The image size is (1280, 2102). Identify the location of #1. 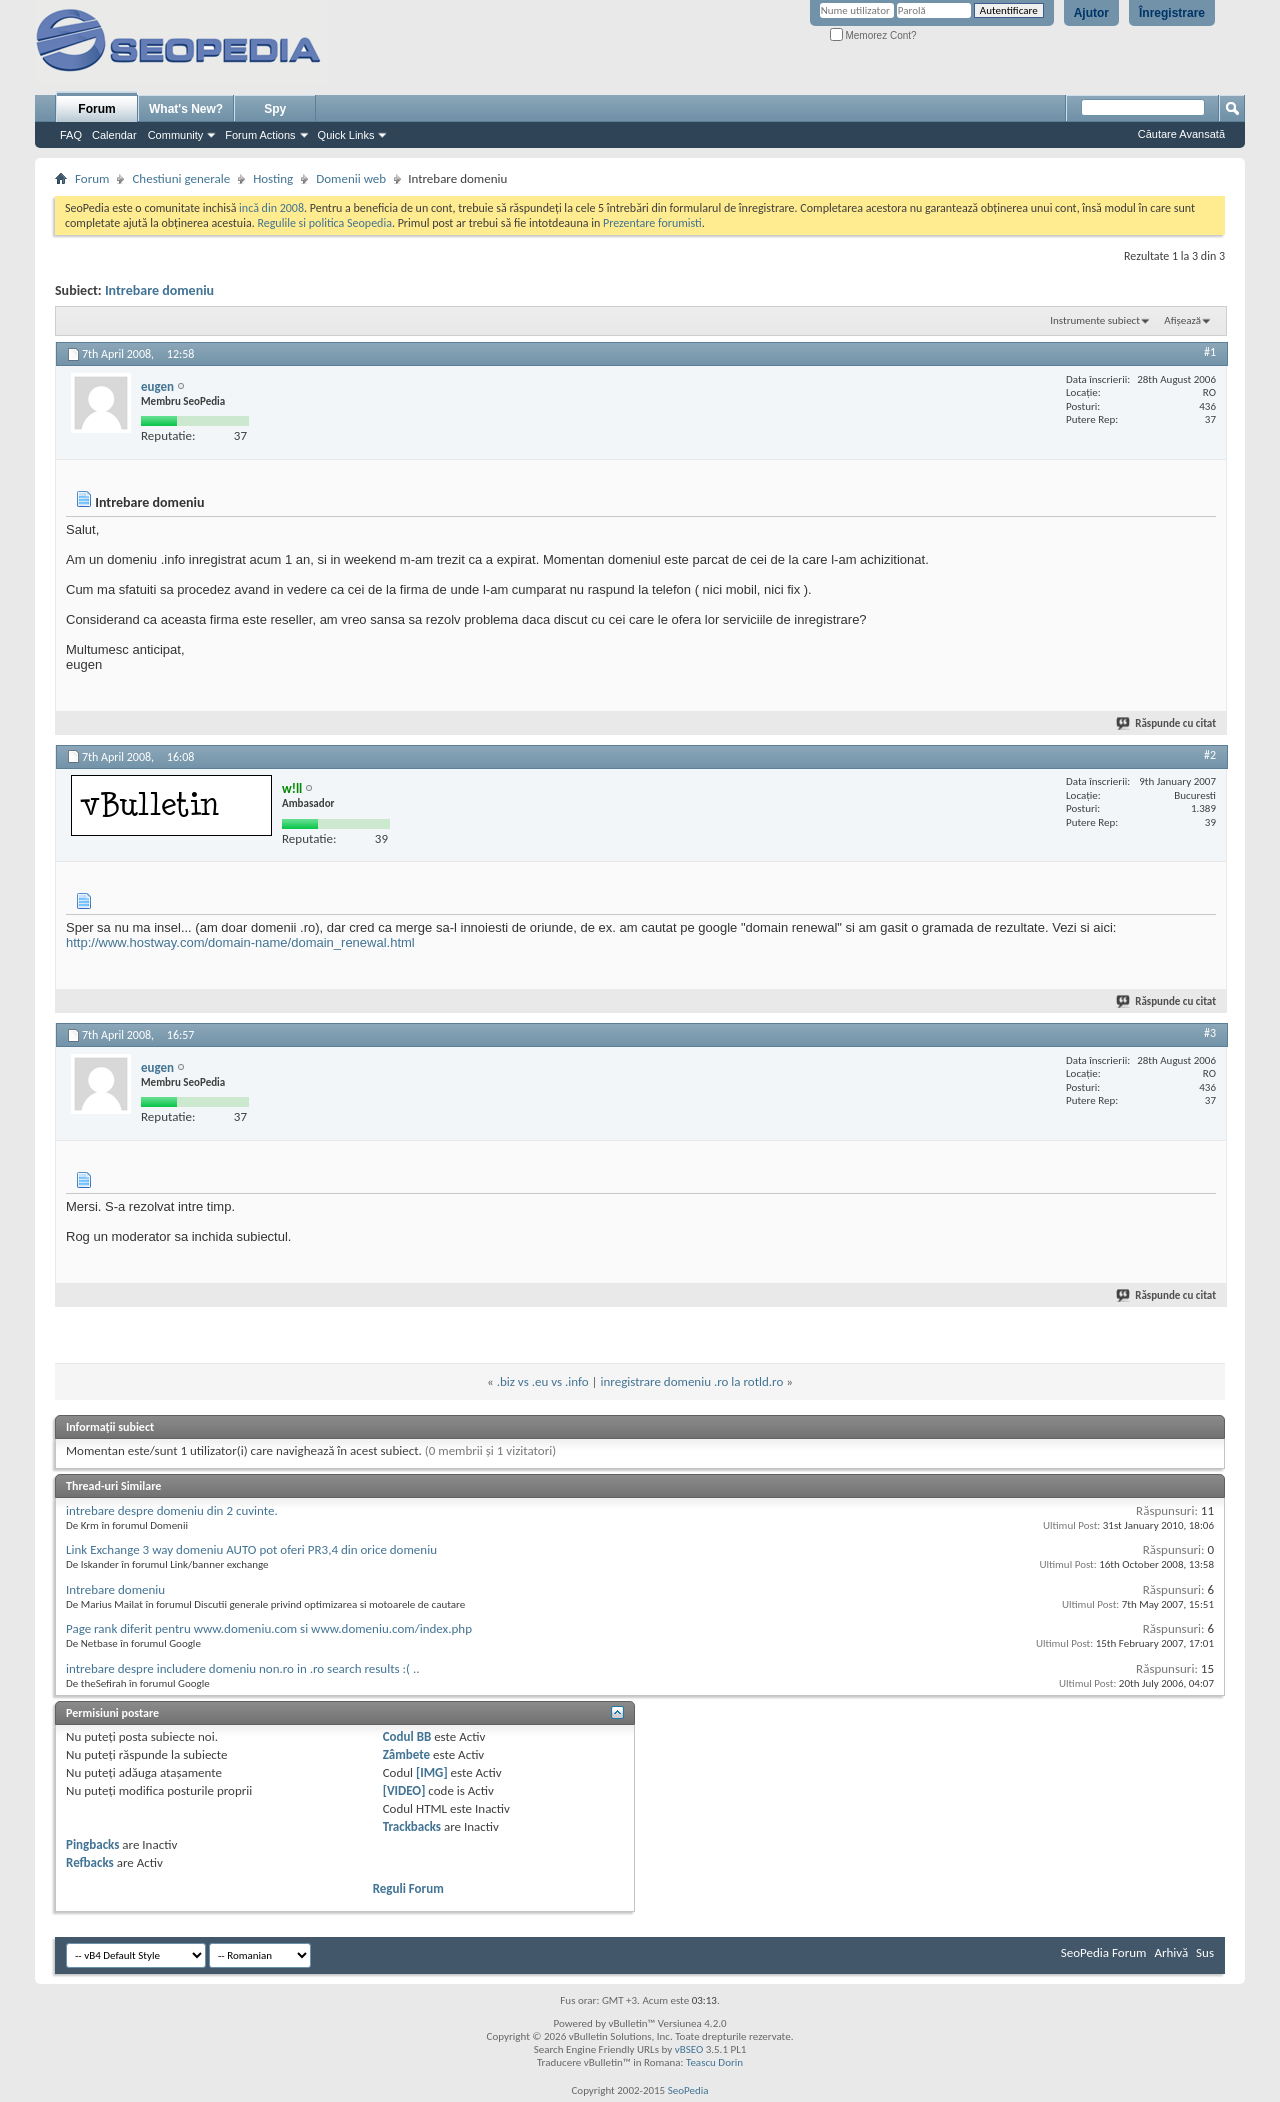
(1210, 352).